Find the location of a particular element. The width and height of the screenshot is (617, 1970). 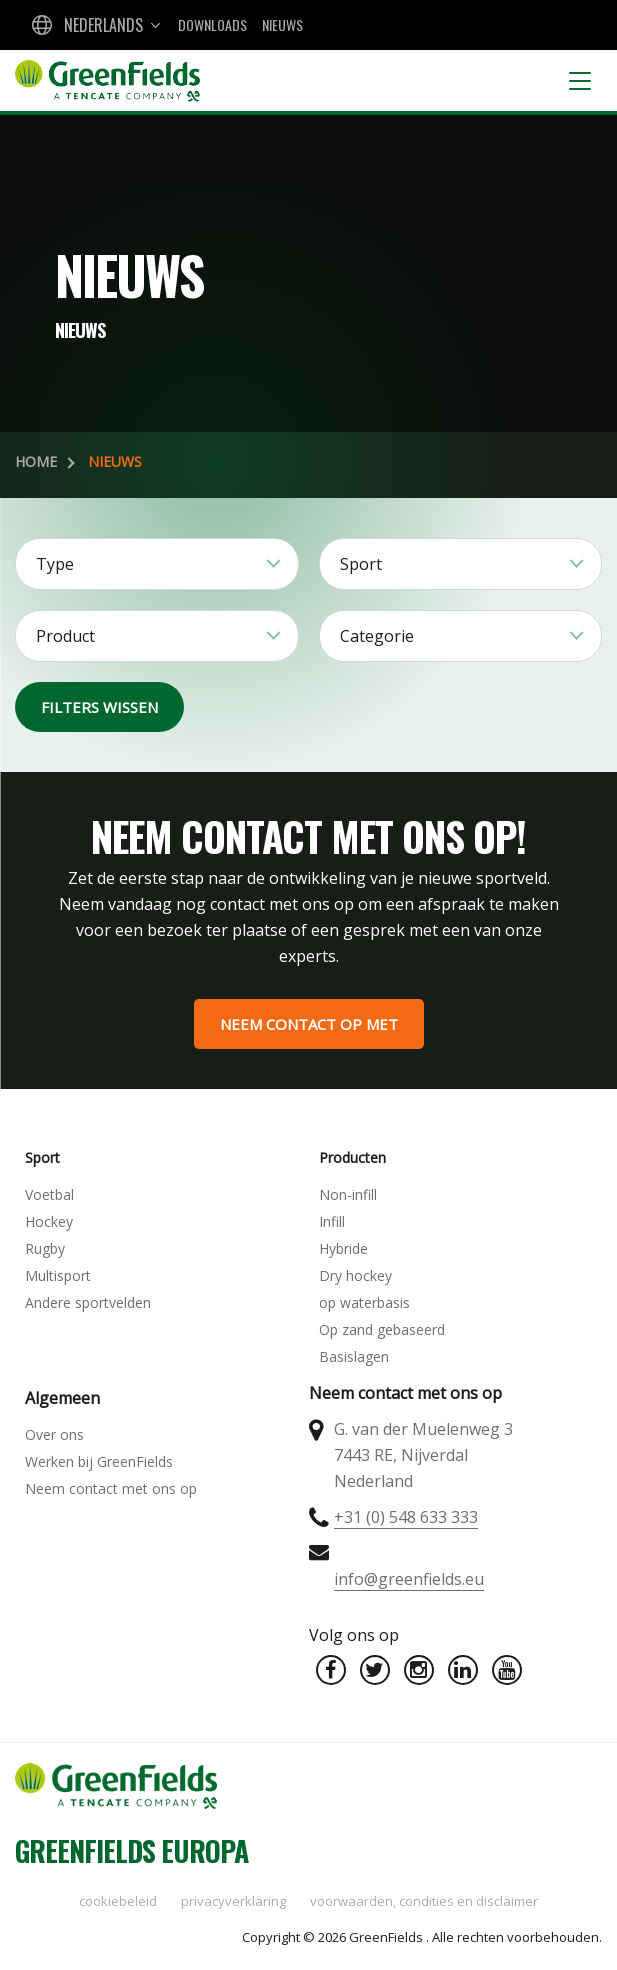

Voetbal is located at coordinates (49, 1194).